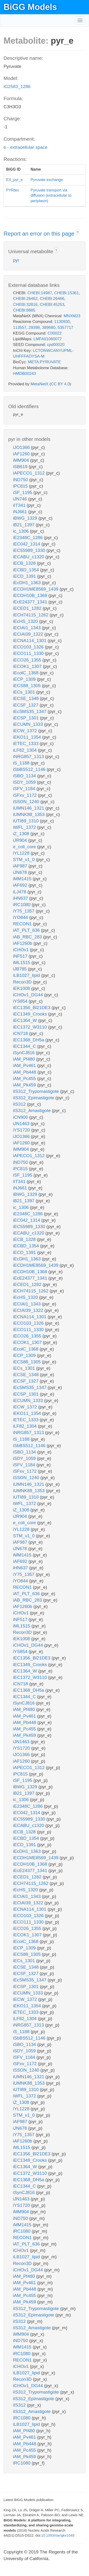 This screenshot has height=2576, width=89. What do you see at coordinates (21, 460) in the screenshot?
I see `iMM904` at bounding box center [21, 460].